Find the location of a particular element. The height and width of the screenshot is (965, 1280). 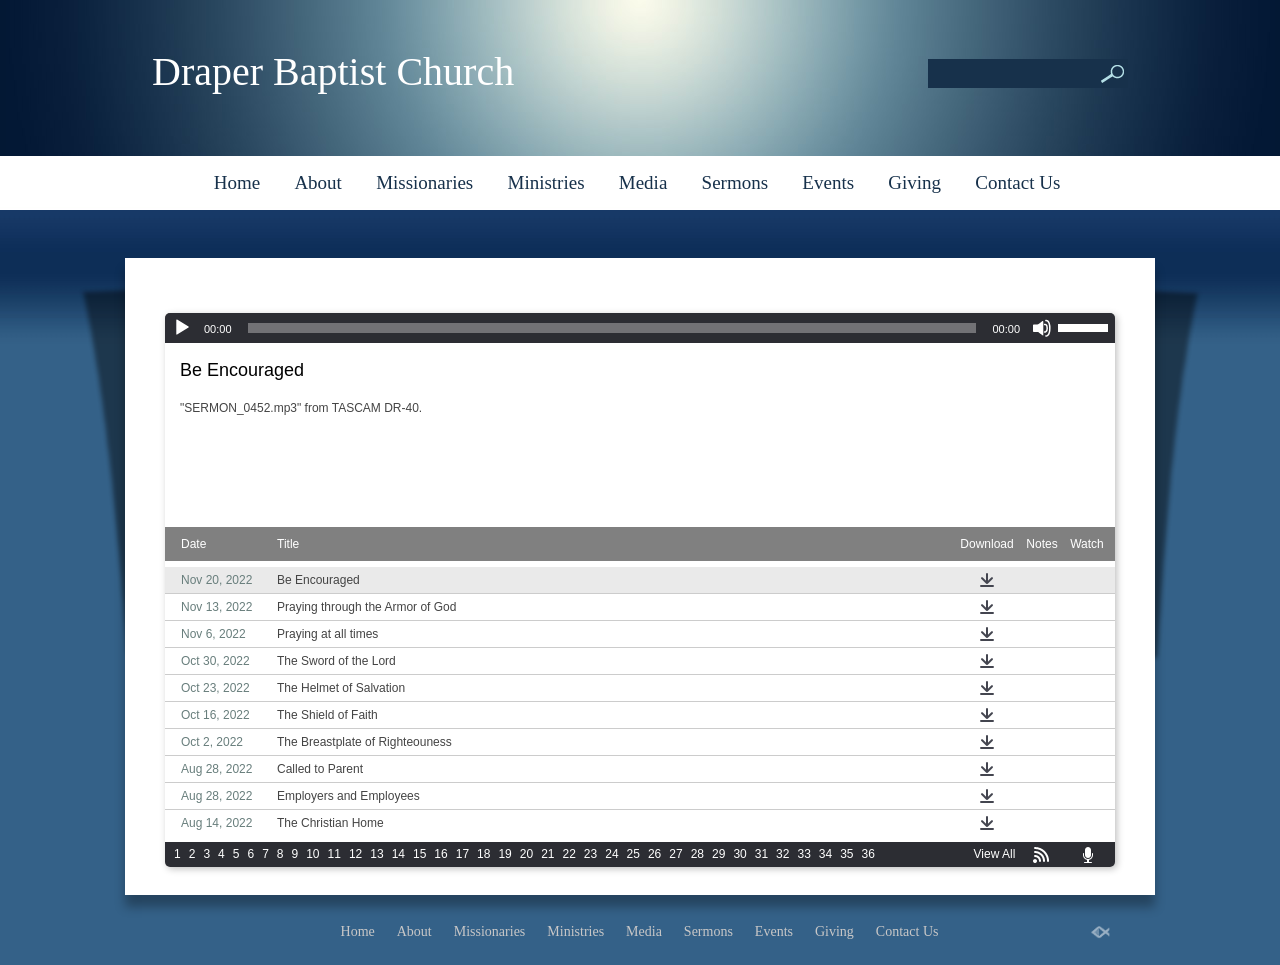

13 is located at coordinates (376, 854).